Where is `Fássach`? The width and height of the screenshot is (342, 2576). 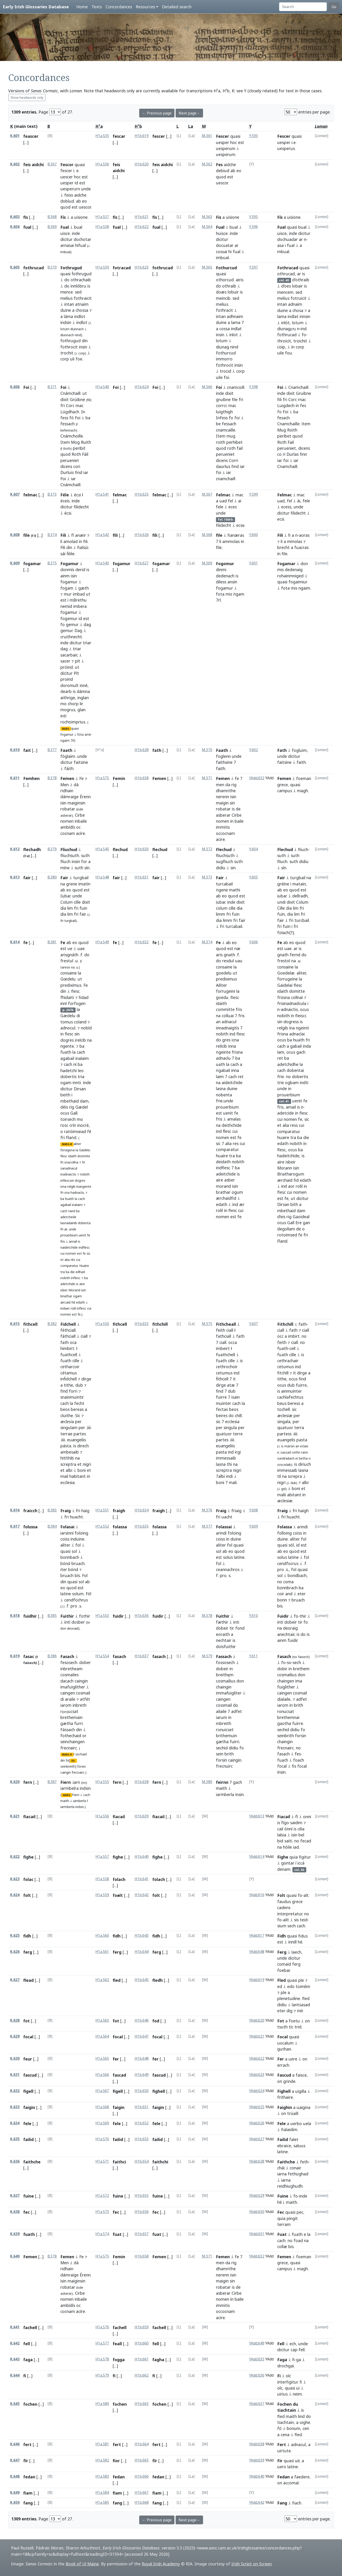 Fássach is located at coordinates (67, 1729).